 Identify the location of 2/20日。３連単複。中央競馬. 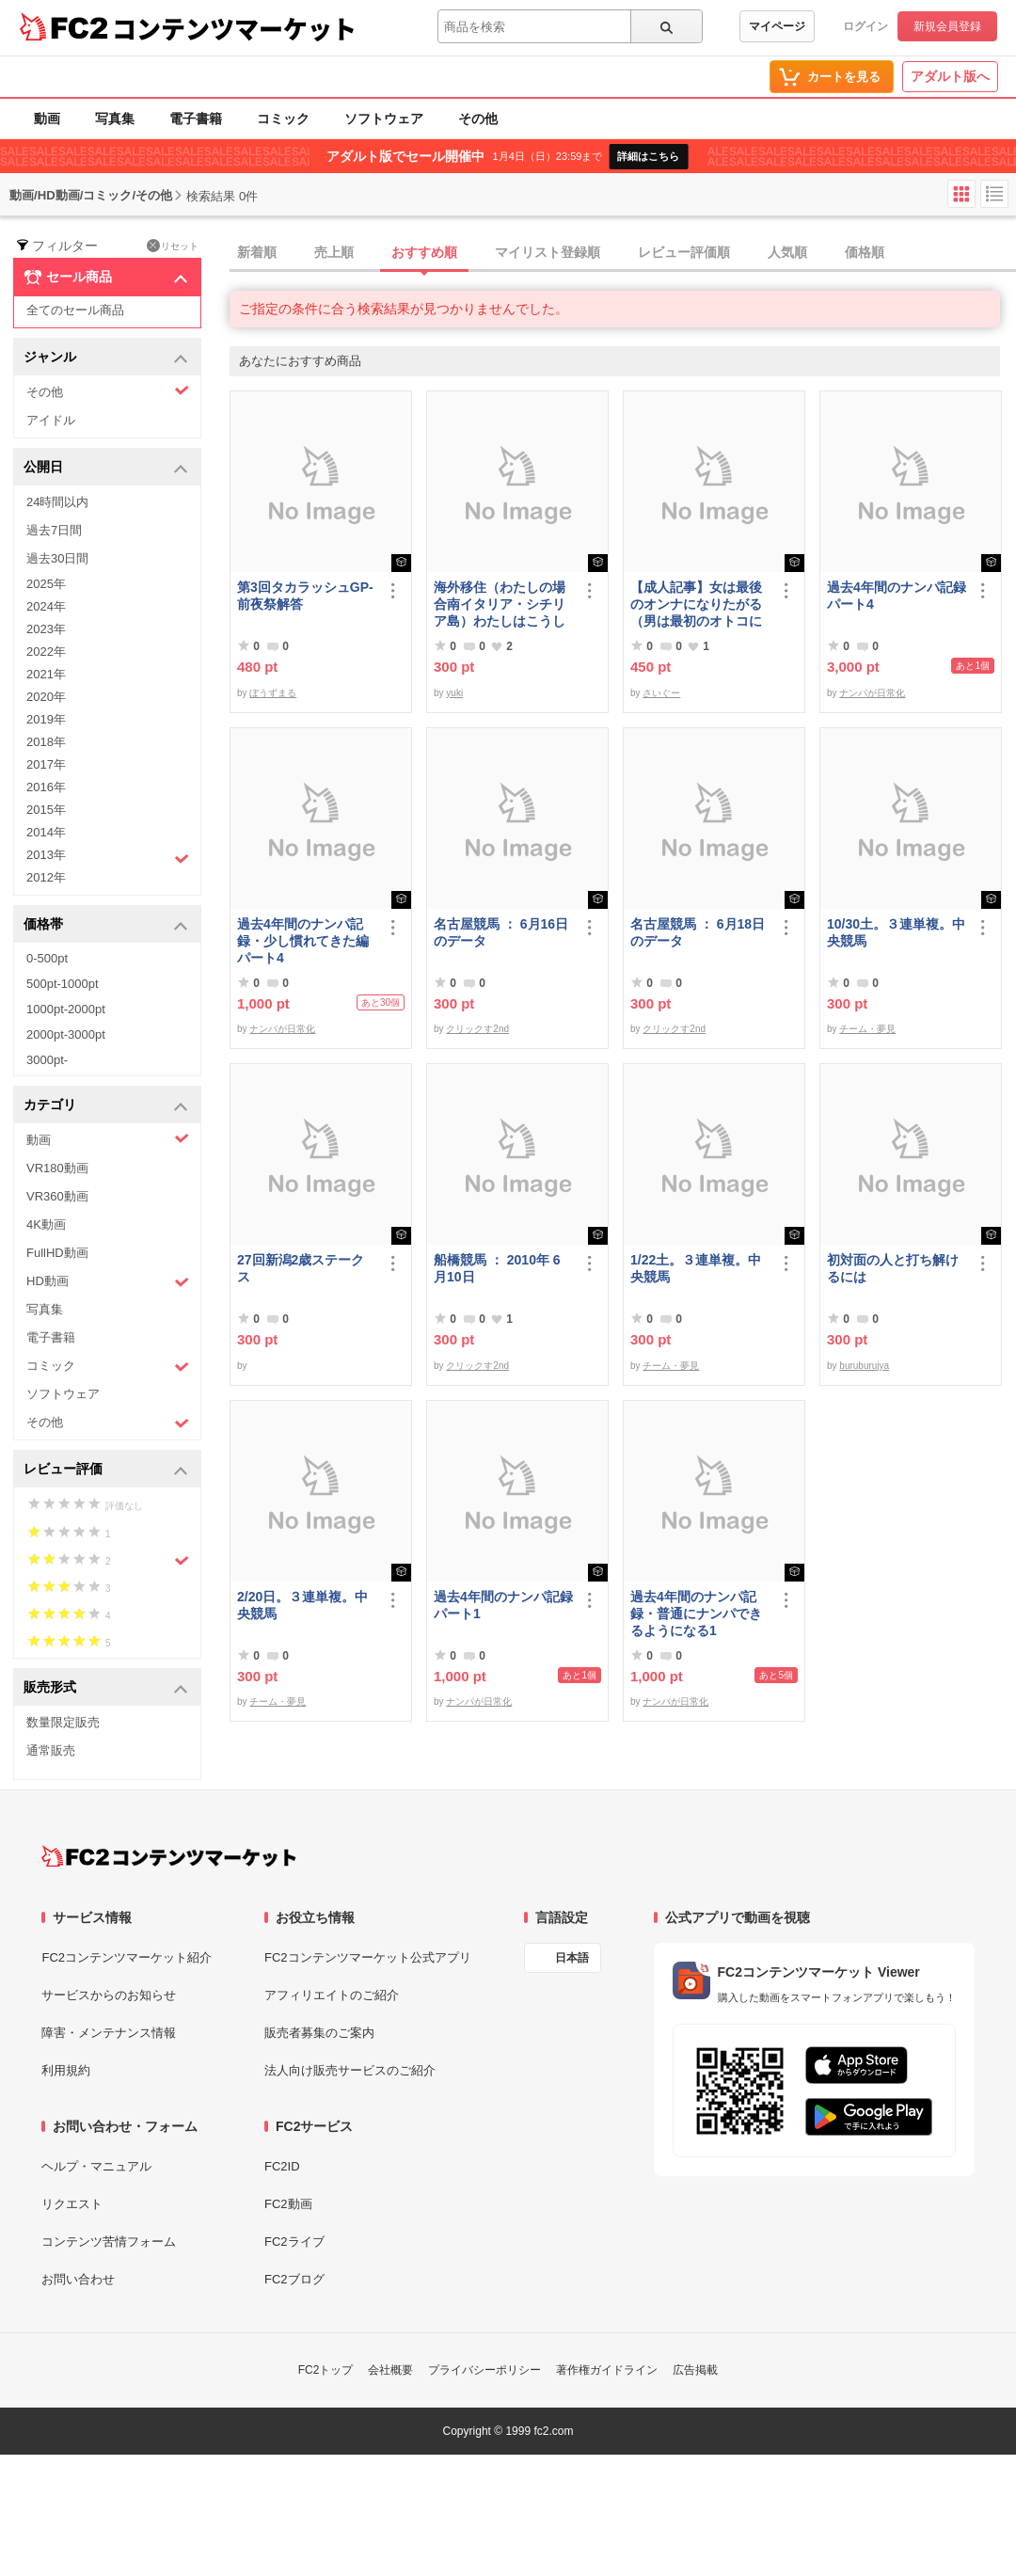
(302, 1605).